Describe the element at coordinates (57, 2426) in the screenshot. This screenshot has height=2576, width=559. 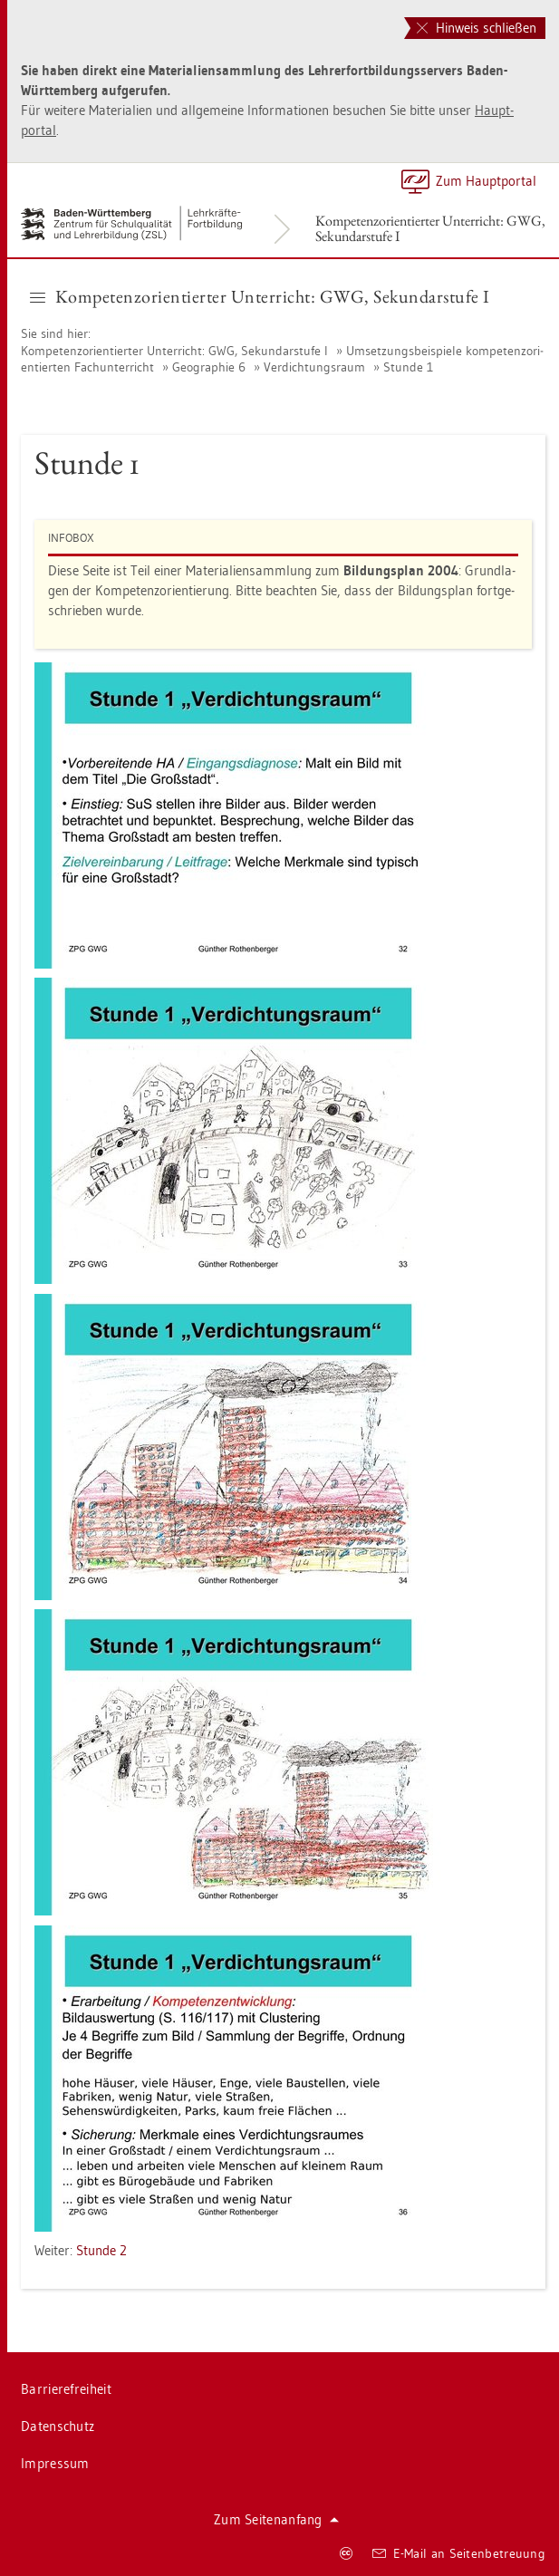
I see `Da­ten­schutz` at that location.